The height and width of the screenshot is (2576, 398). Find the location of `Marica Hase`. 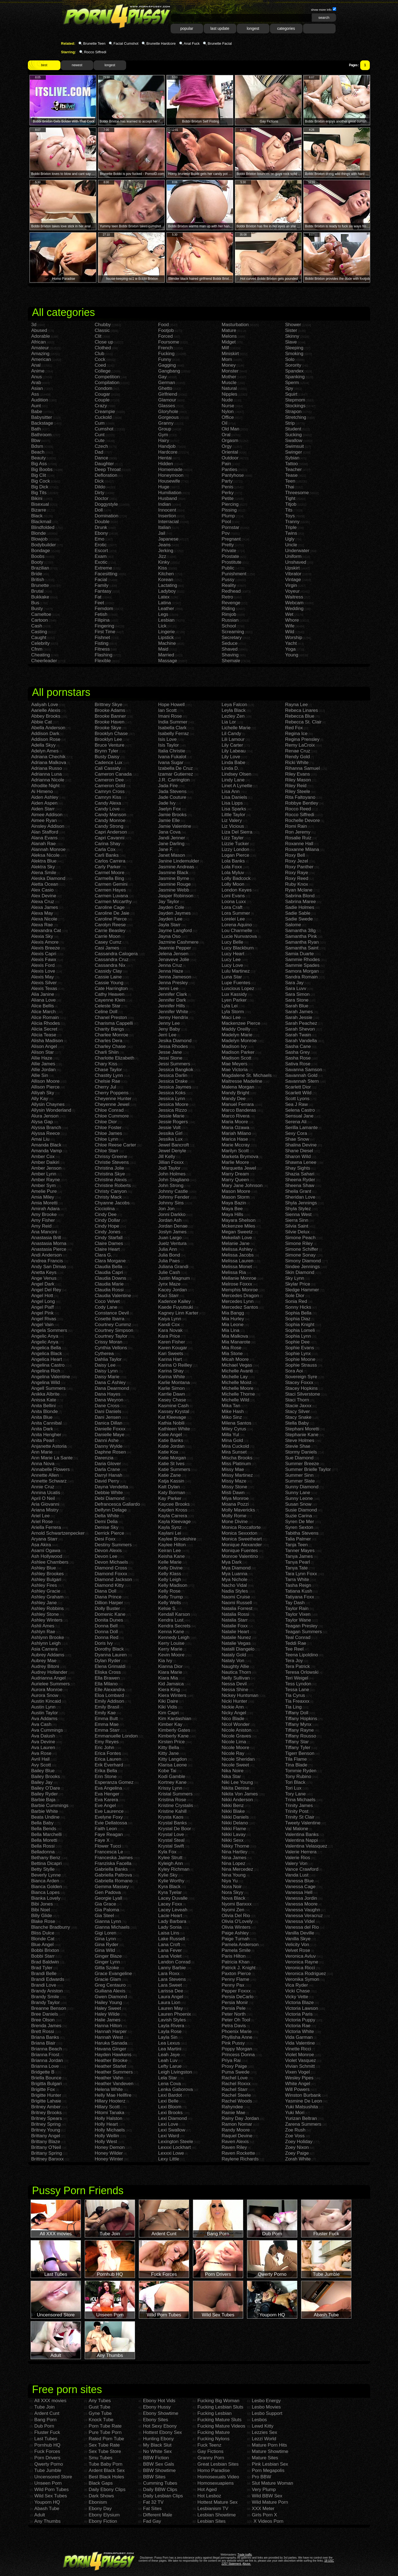

Marica Hase is located at coordinates (235, 1139).